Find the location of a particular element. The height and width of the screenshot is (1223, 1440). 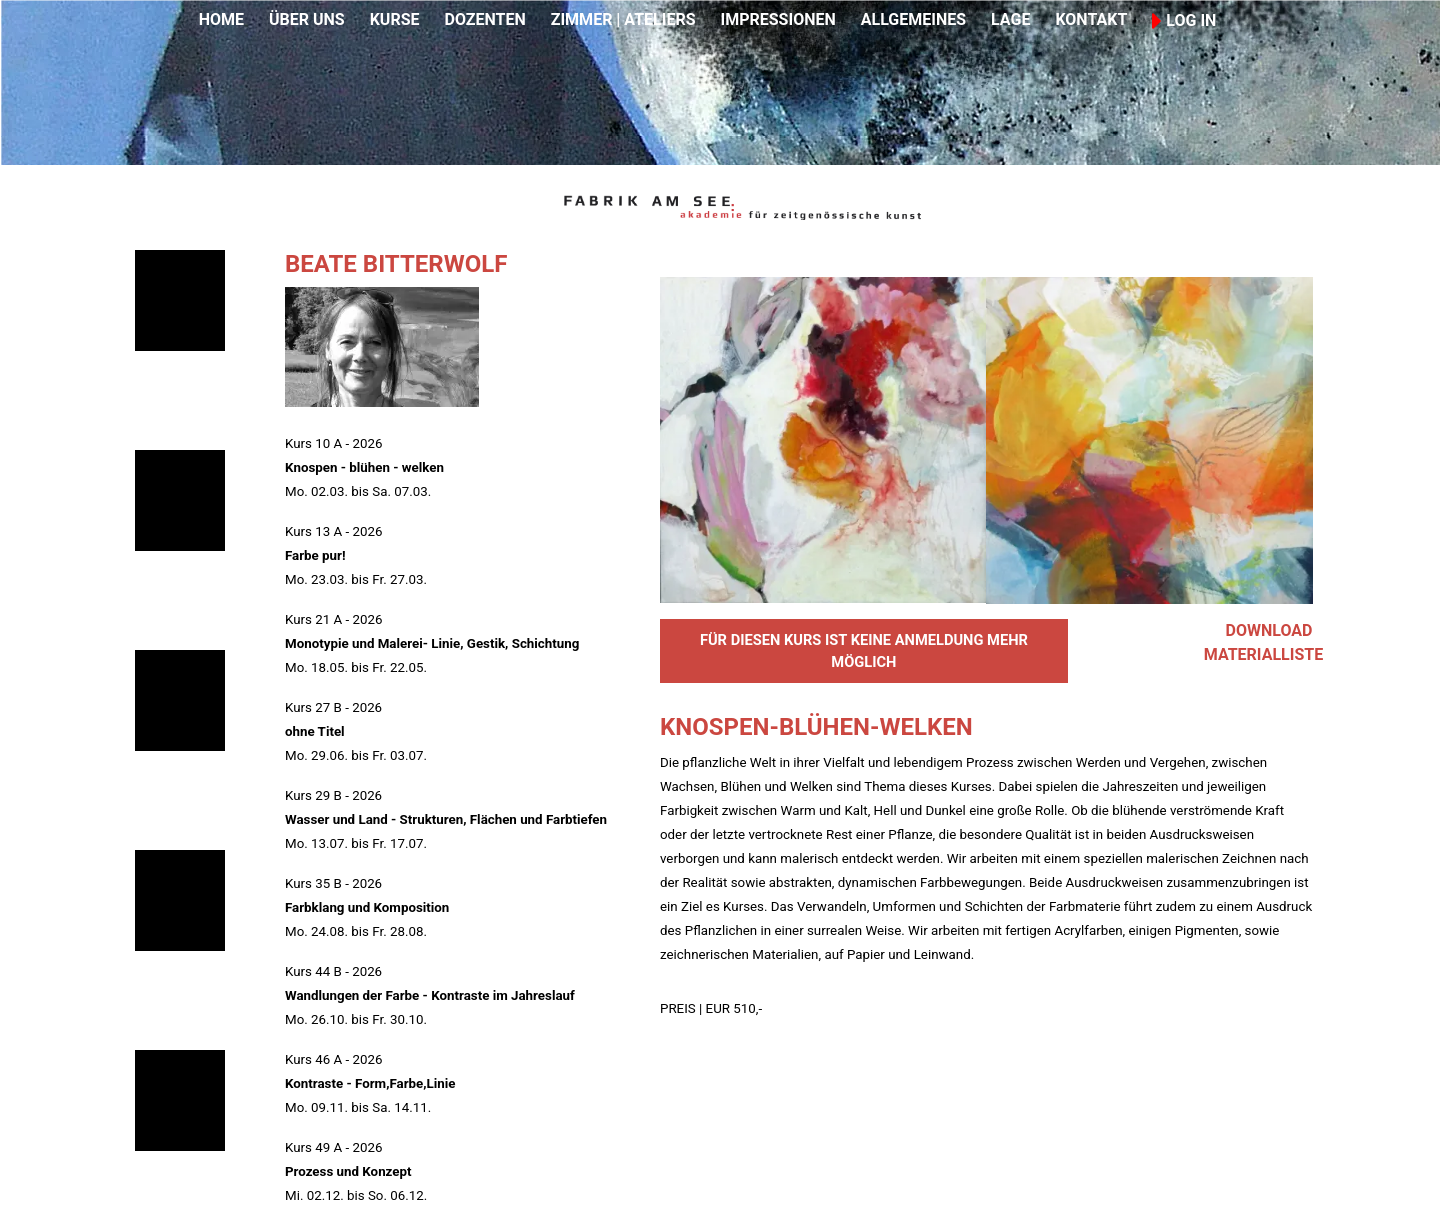

FÜR DIESEN KURS IST KEINE ANMELDUNG MEHR MÖGLICH is located at coordinates (864, 651).